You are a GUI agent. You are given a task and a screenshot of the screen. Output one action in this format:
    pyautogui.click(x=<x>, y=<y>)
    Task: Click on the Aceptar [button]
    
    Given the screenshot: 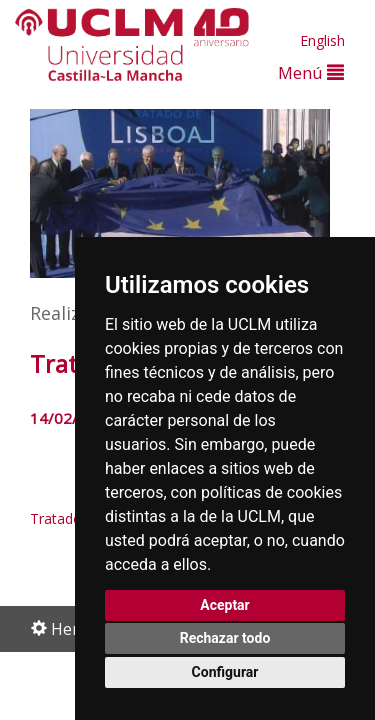 What is the action you would take?
    pyautogui.click(x=225, y=605)
    